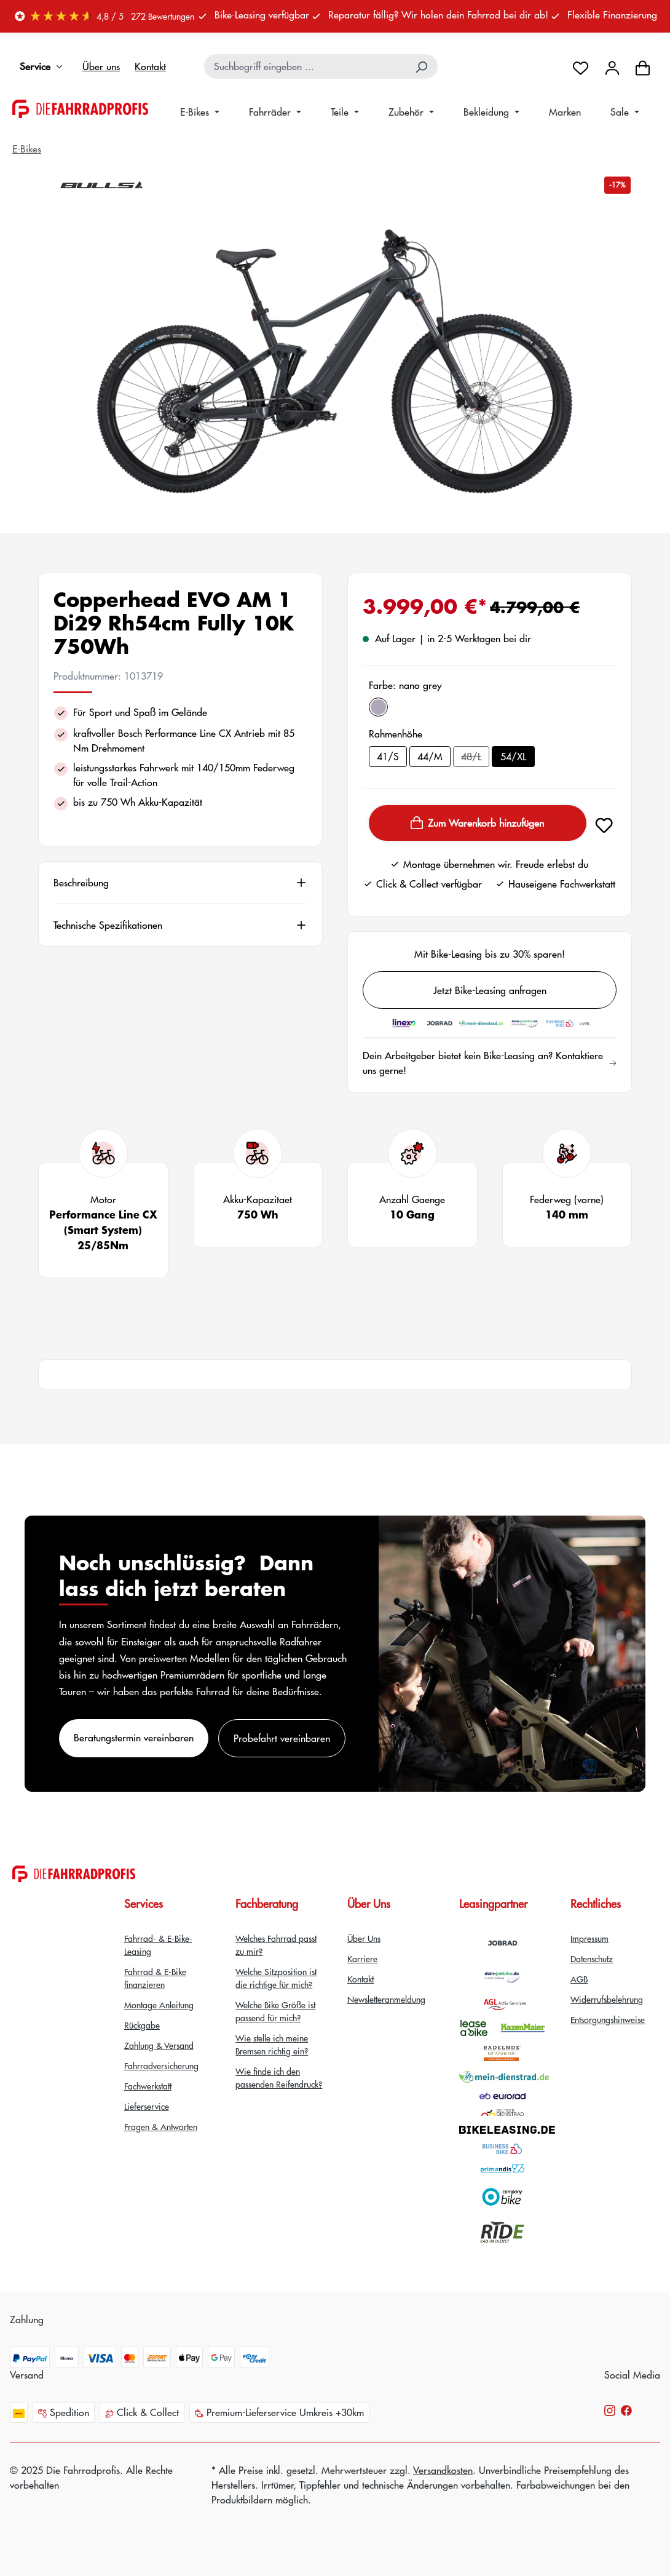  What do you see at coordinates (489, 990) in the screenshot?
I see `Jetzt Bike-Leasing anfragen` at bounding box center [489, 990].